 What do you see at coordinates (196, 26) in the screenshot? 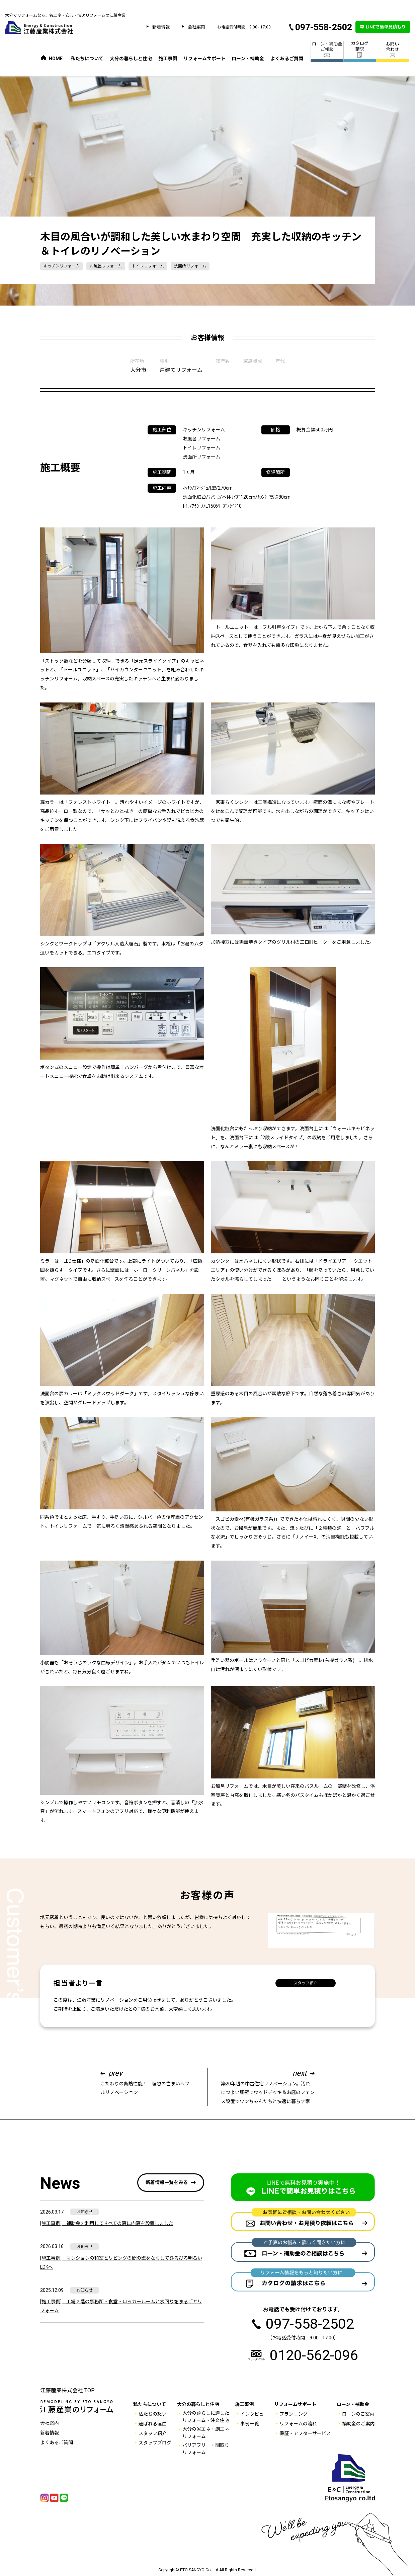
I see `会社案内` at bounding box center [196, 26].